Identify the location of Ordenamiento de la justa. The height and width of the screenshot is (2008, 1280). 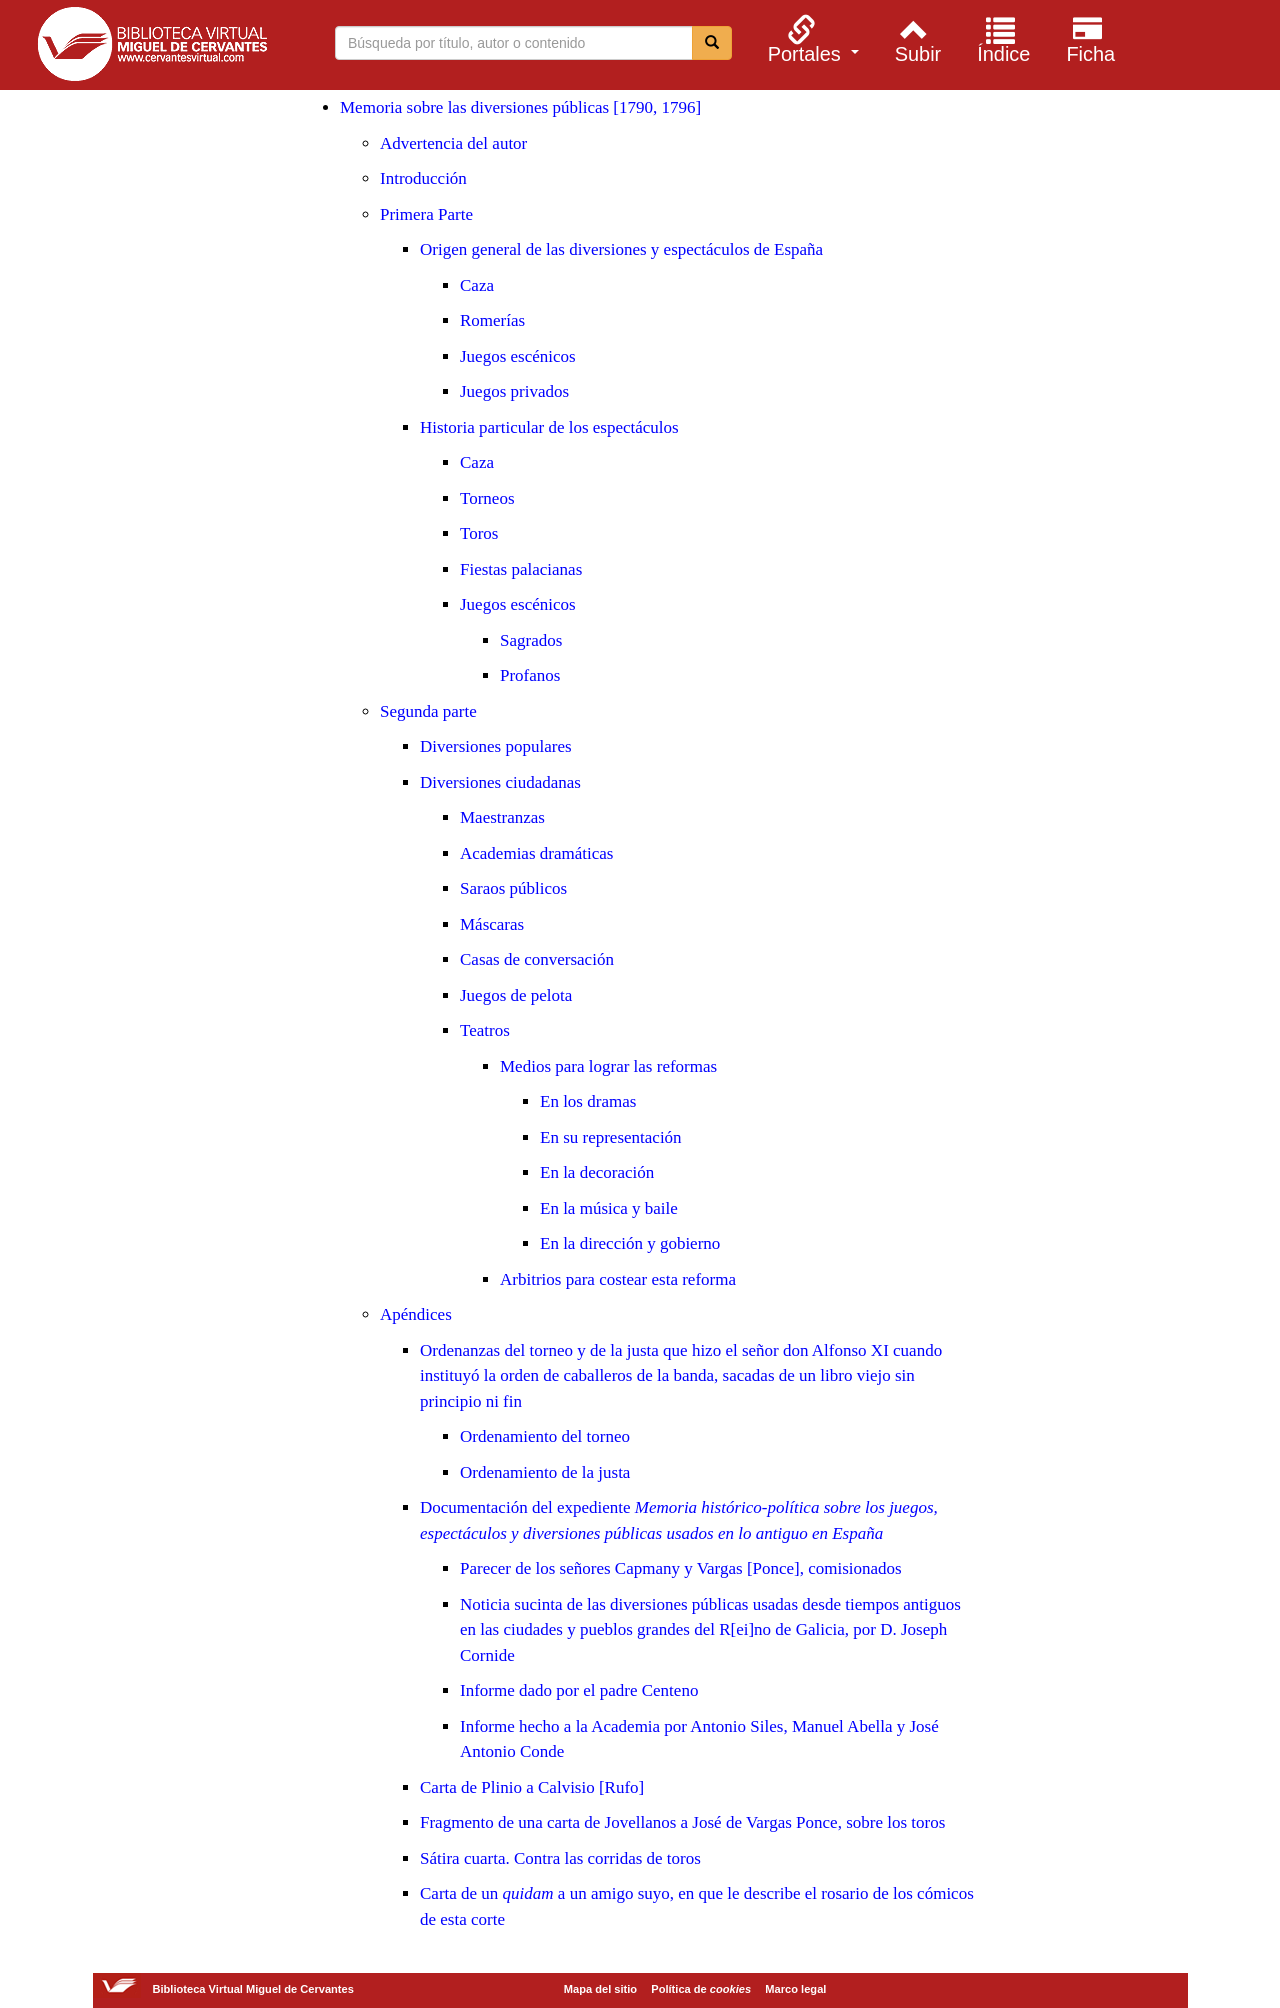
(545, 1472).